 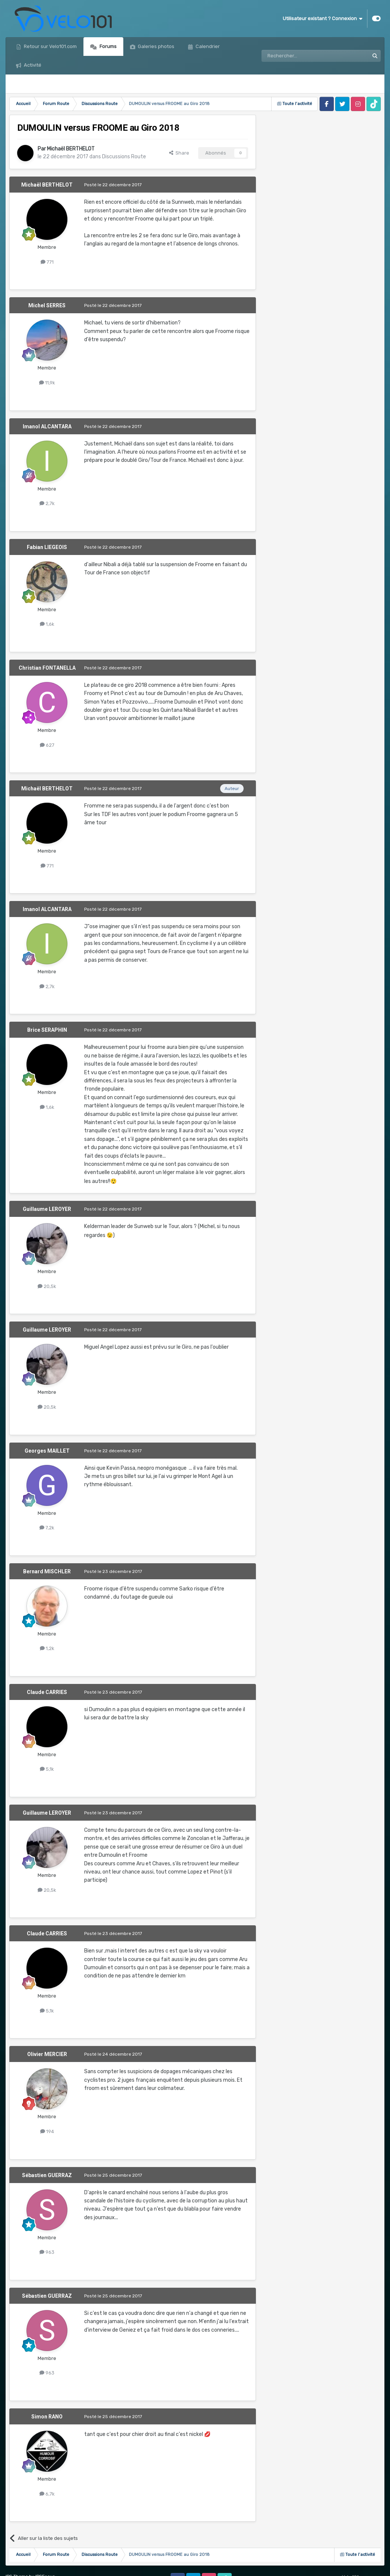 I want to click on Michaël BERTHELOT, so click(x=71, y=149).